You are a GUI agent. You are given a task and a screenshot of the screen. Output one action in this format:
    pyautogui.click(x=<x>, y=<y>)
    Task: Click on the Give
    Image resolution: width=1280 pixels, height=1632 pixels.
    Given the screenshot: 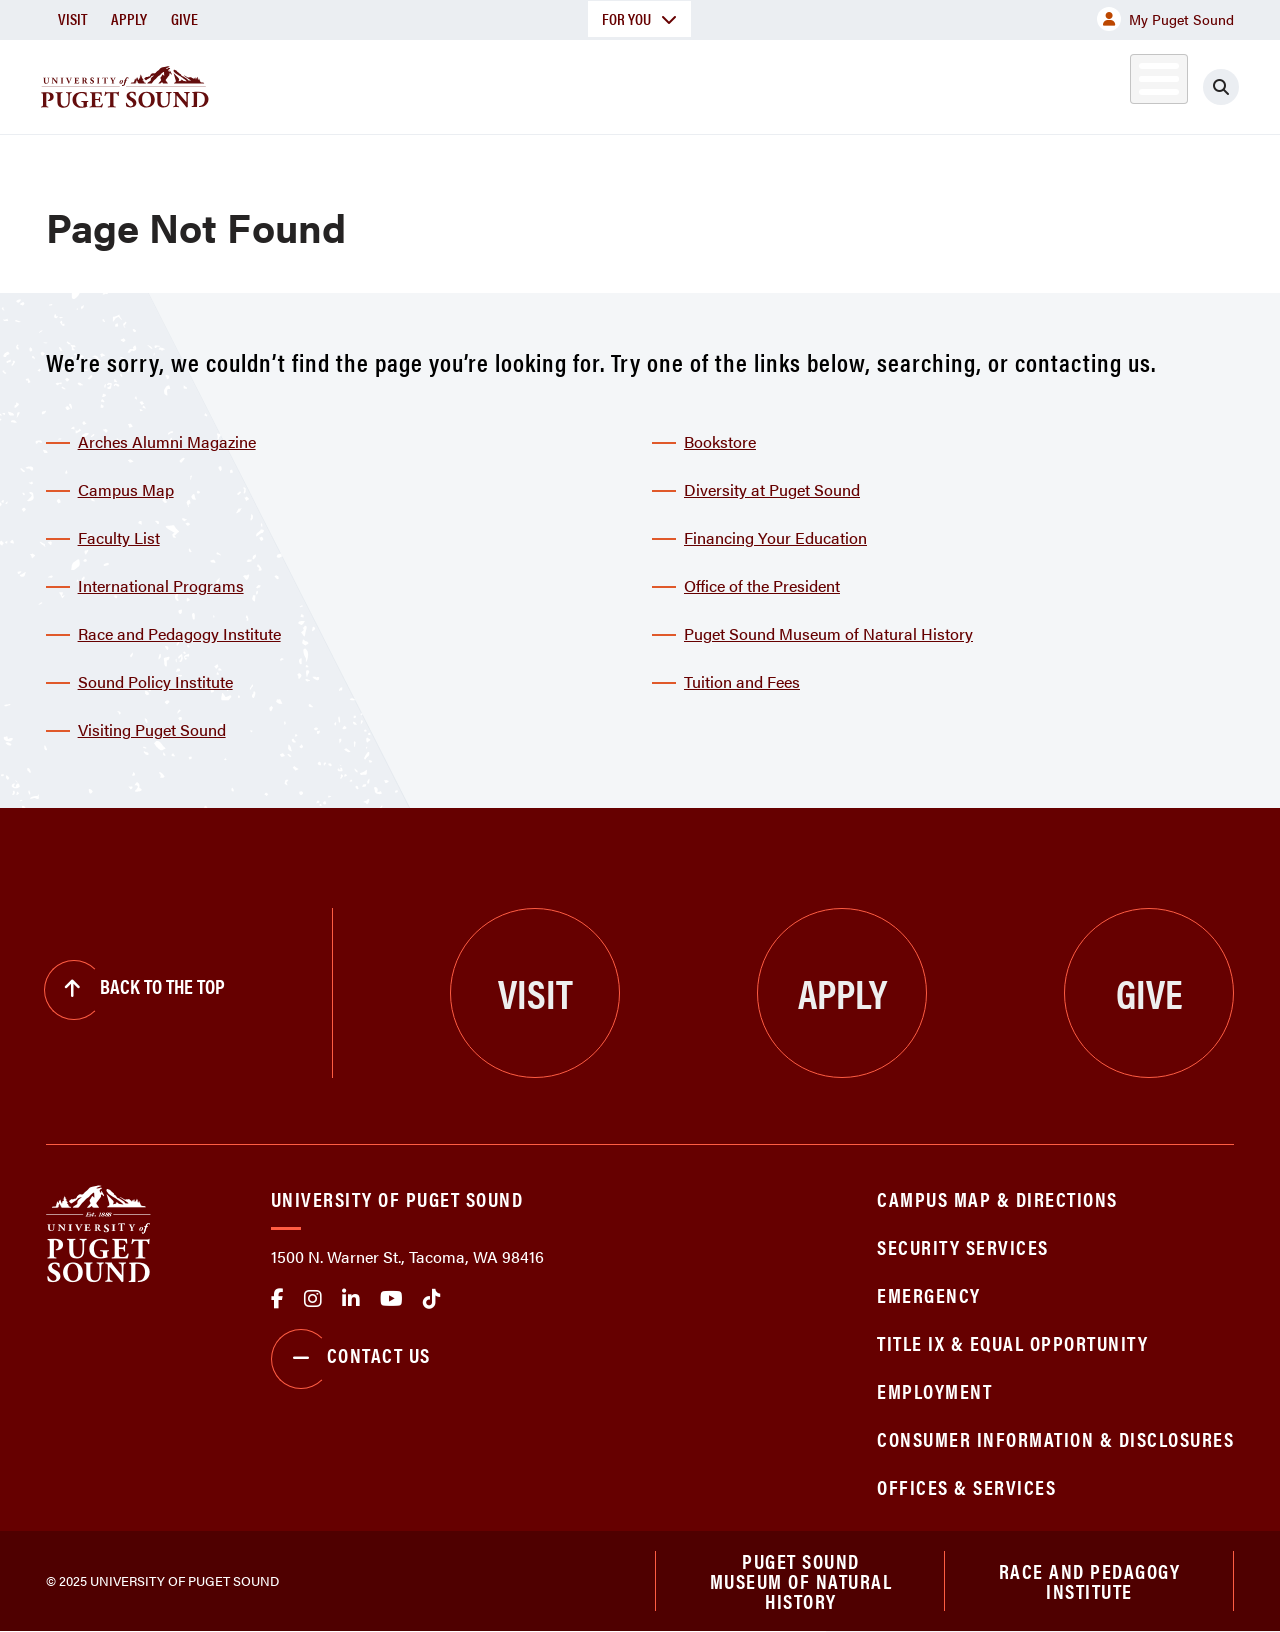 What is the action you would take?
    pyautogui.click(x=184, y=18)
    